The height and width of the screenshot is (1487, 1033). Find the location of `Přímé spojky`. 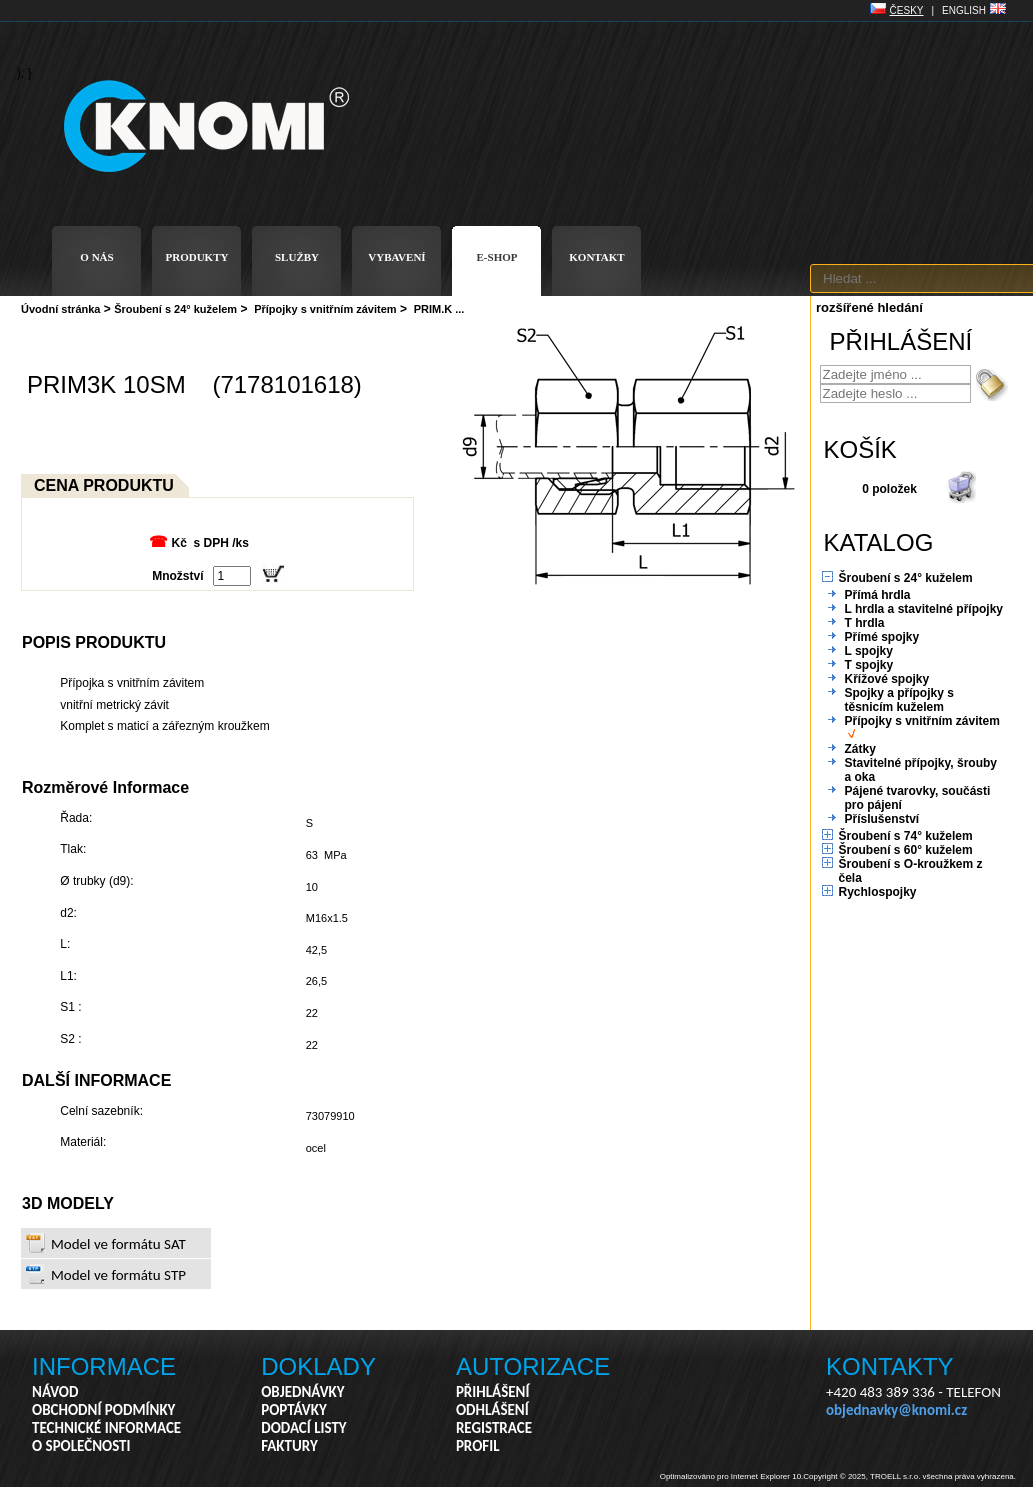

Přímé spojky is located at coordinates (882, 637).